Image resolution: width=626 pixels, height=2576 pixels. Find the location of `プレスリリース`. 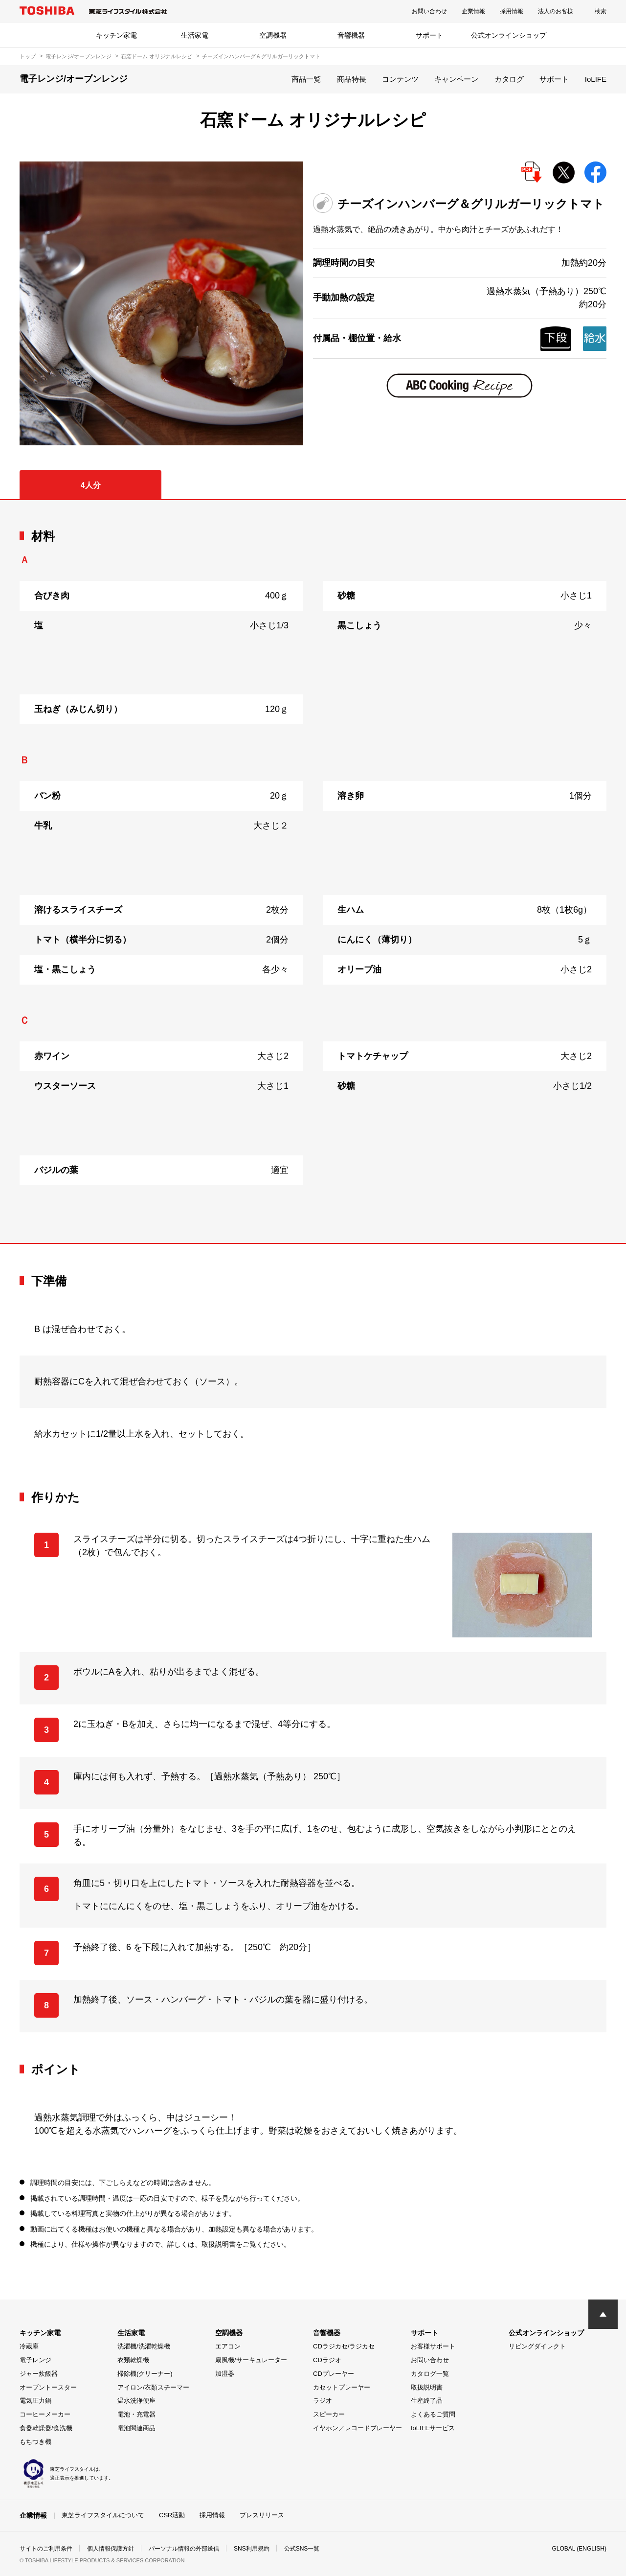

プレスリリース is located at coordinates (262, 2515).